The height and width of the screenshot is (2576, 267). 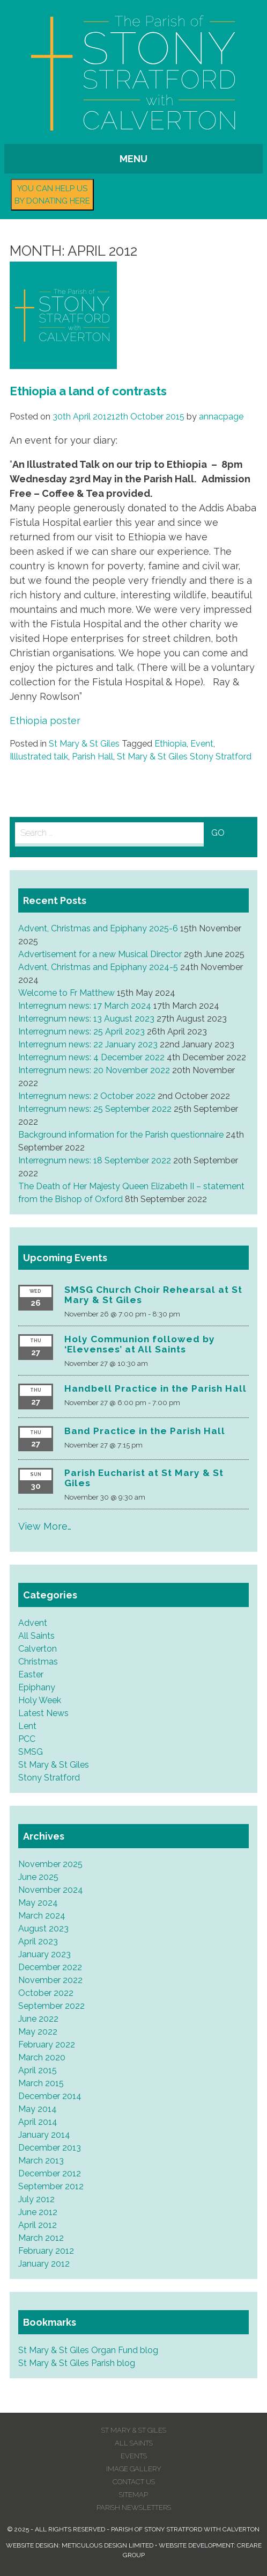 I want to click on Contact us, so click(x=134, y=2482).